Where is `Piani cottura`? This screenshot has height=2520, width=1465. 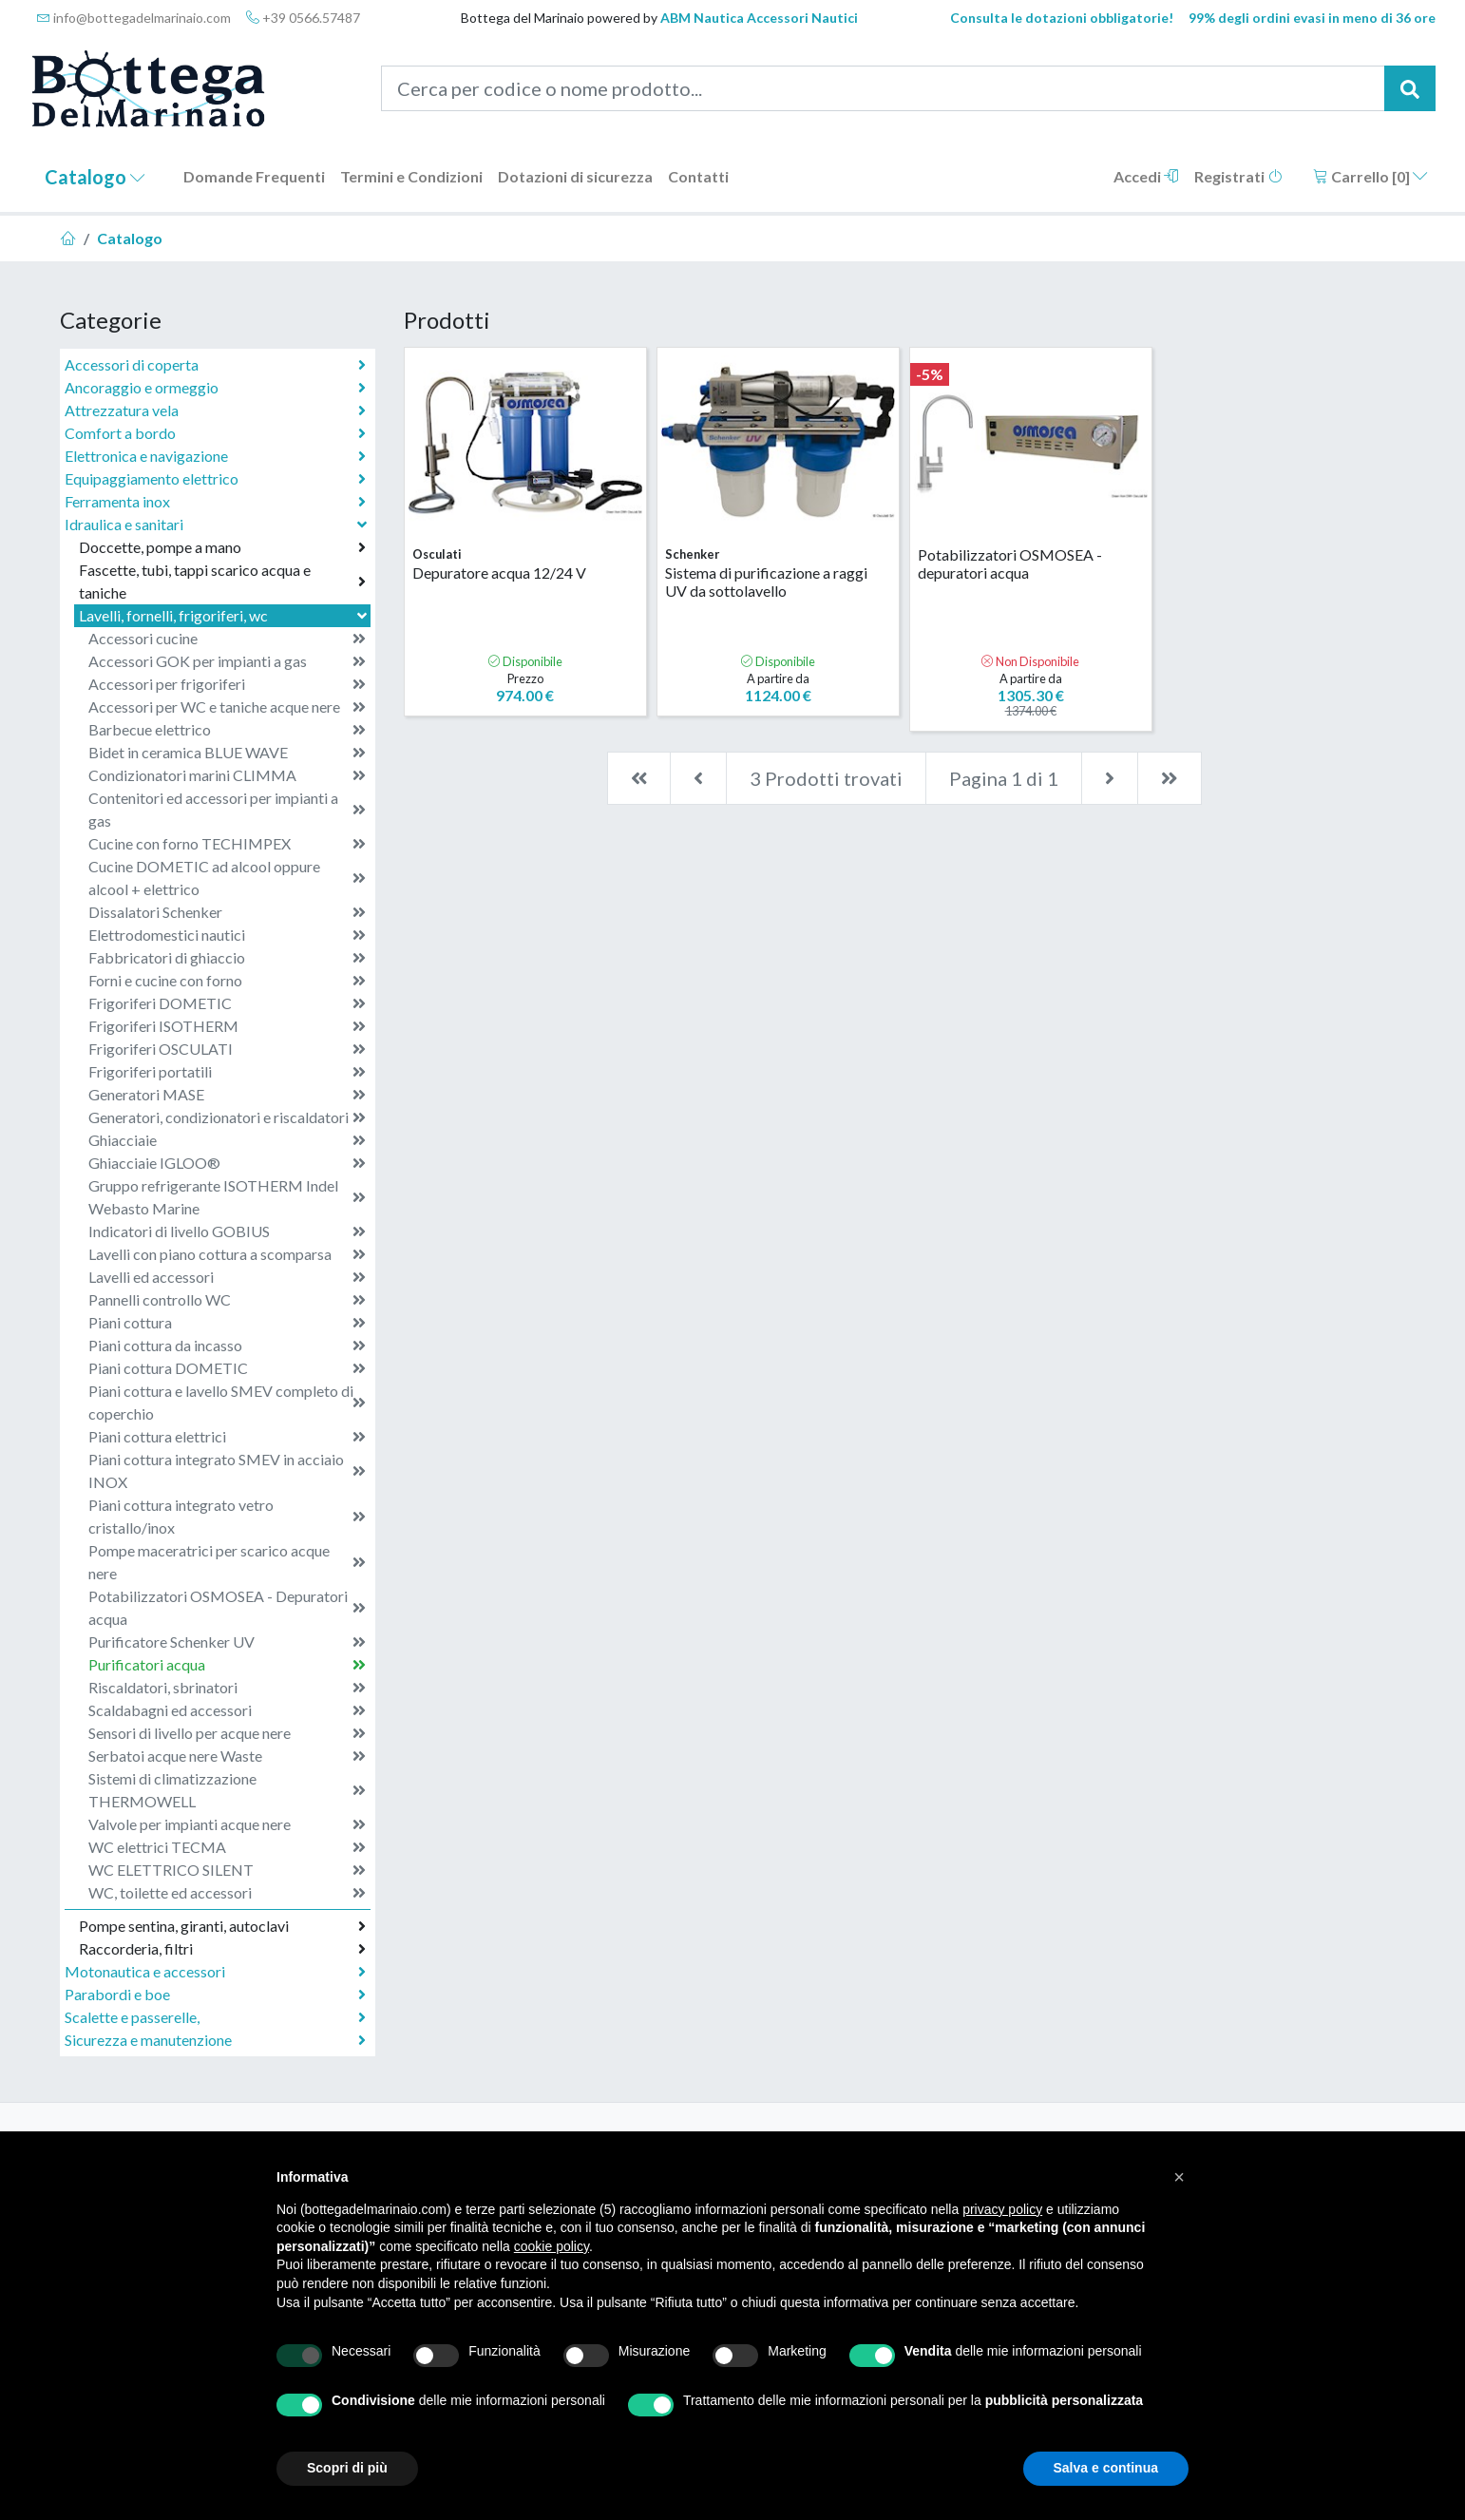
Piani cottura is located at coordinates (227, 1322).